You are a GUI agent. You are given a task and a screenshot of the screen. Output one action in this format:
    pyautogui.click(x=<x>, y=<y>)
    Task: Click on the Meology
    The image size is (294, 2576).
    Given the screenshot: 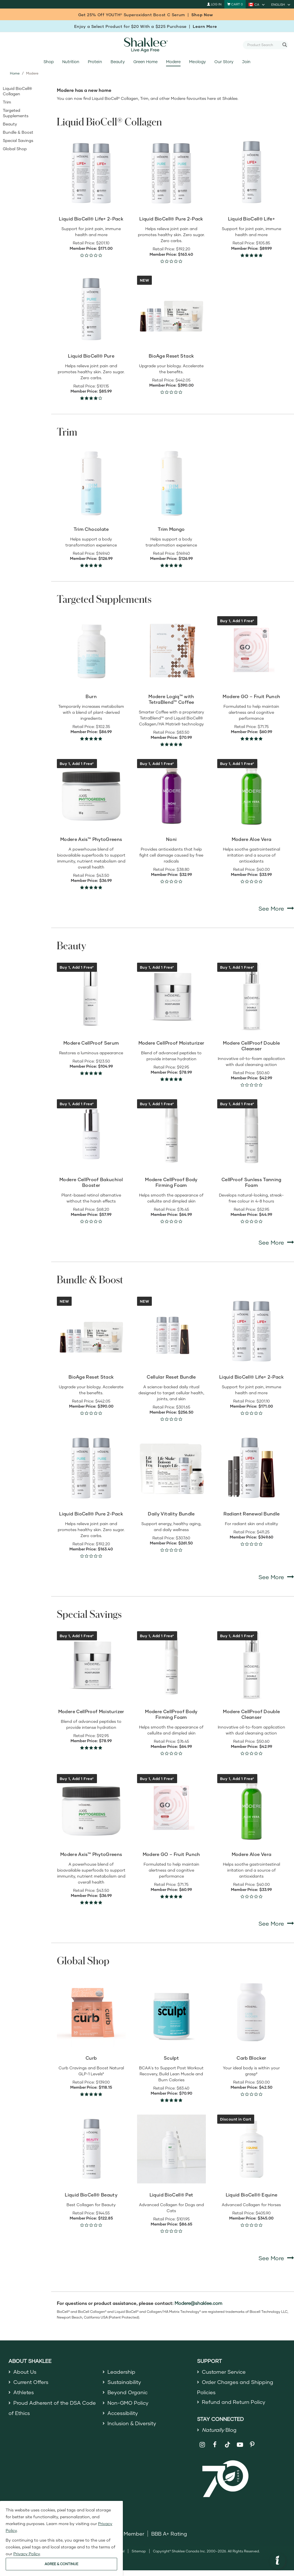 What is the action you would take?
    pyautogui.click(x=197, y=61)
    